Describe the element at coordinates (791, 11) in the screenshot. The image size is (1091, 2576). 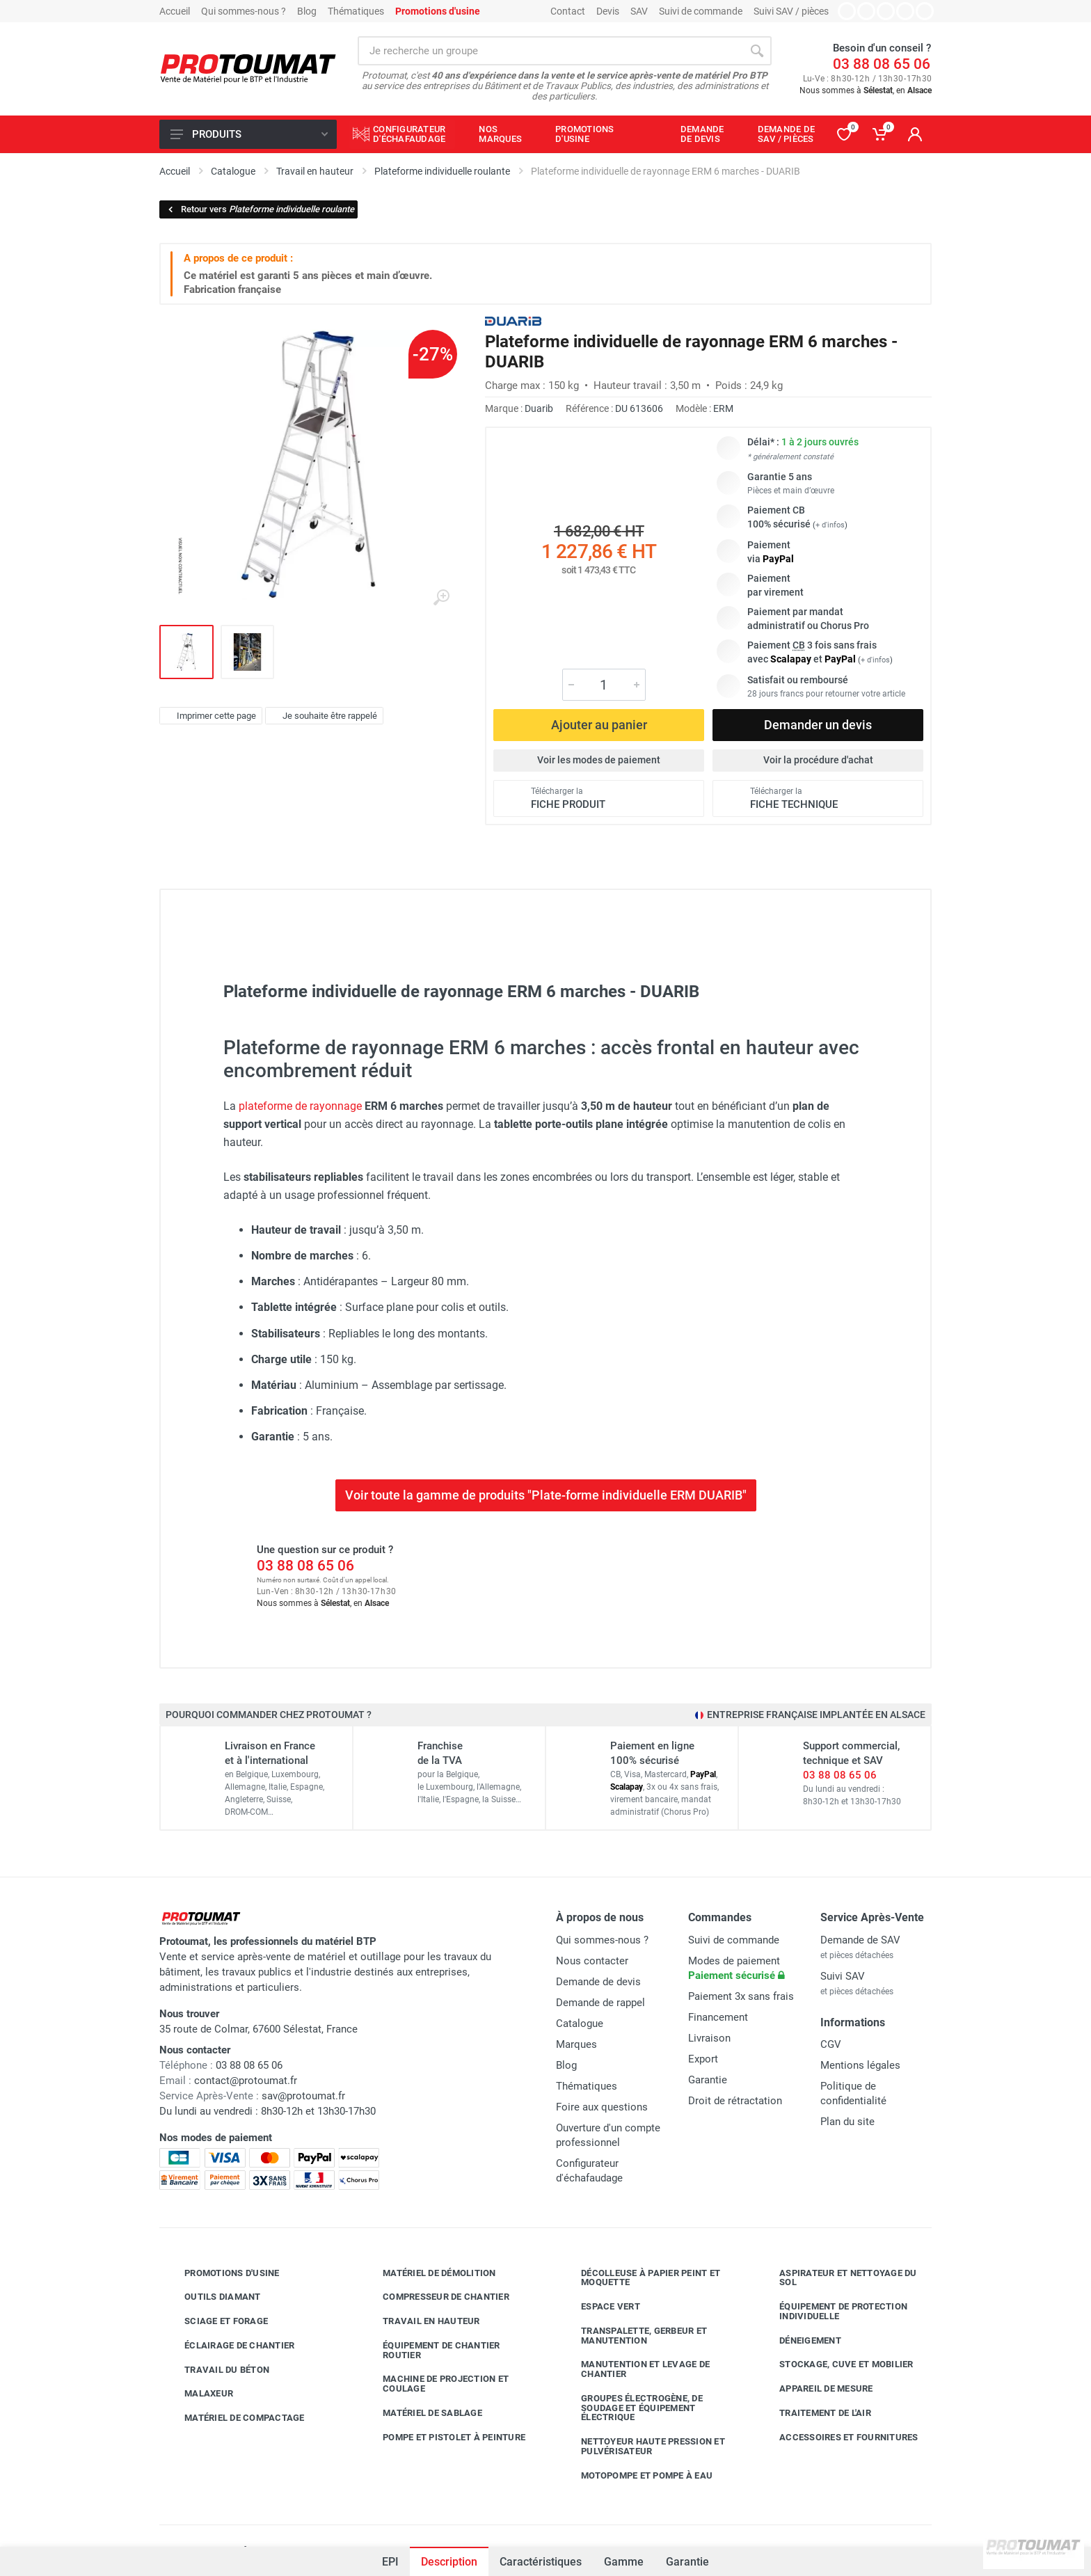
I see `Suivi SAV / pièces` at that location.